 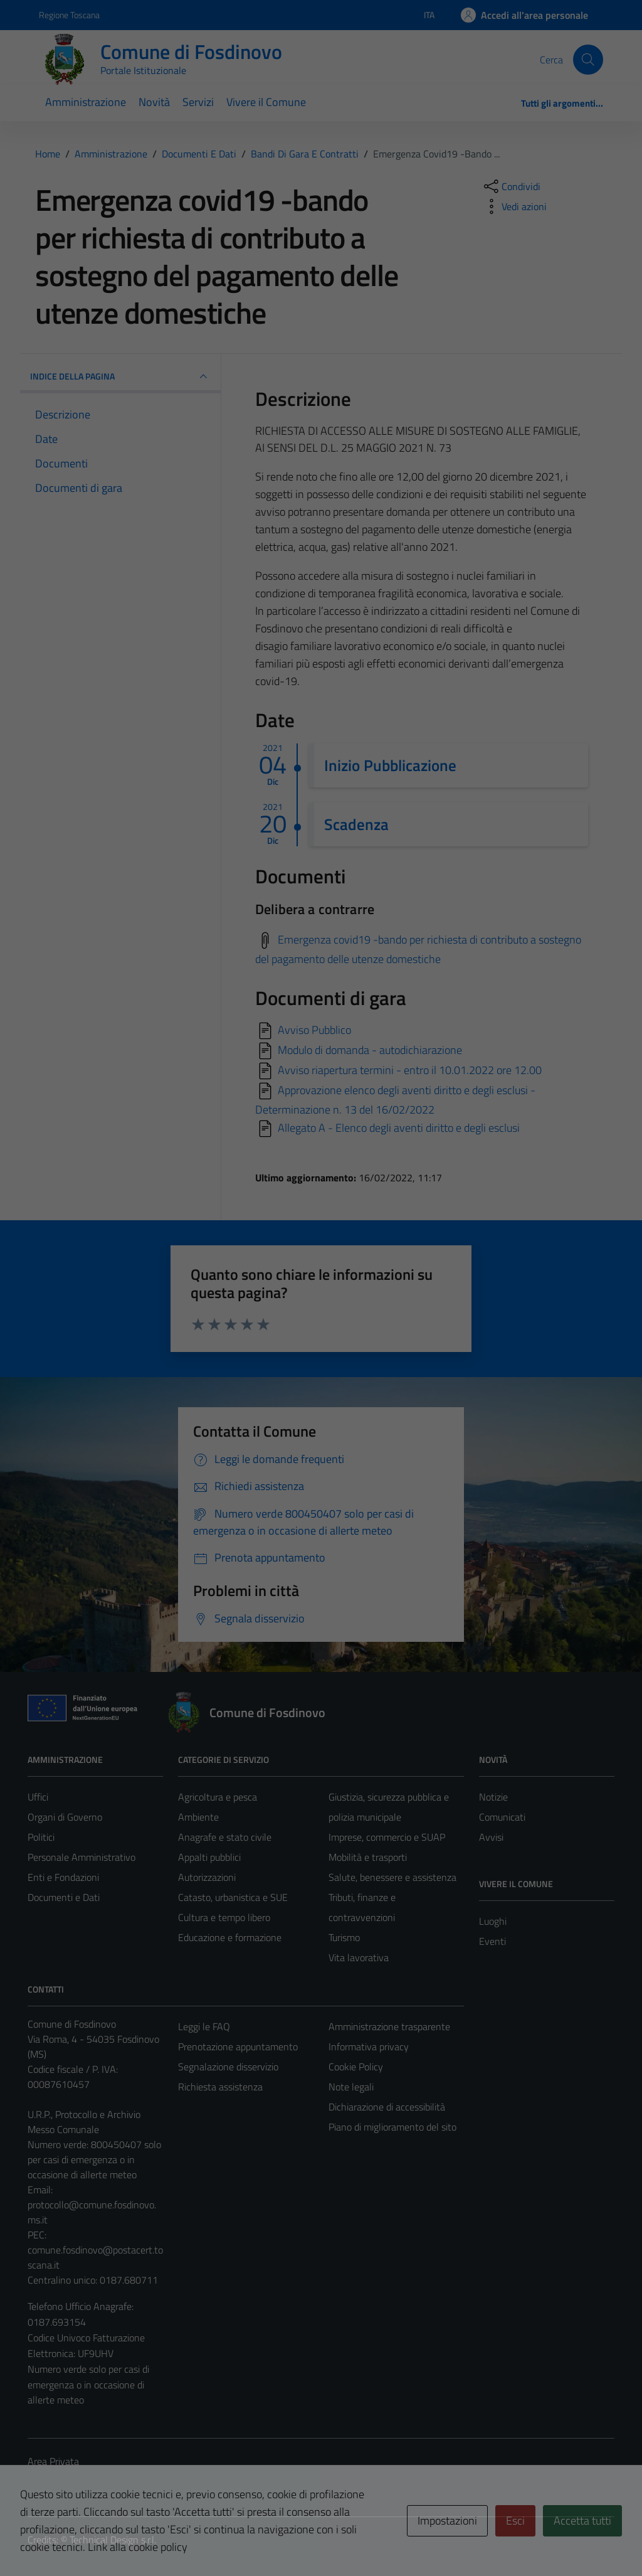 What do you see at coordinates (588, 60) in the screenshot?
I see `[Cerca]` at bounding box center [588, 60].